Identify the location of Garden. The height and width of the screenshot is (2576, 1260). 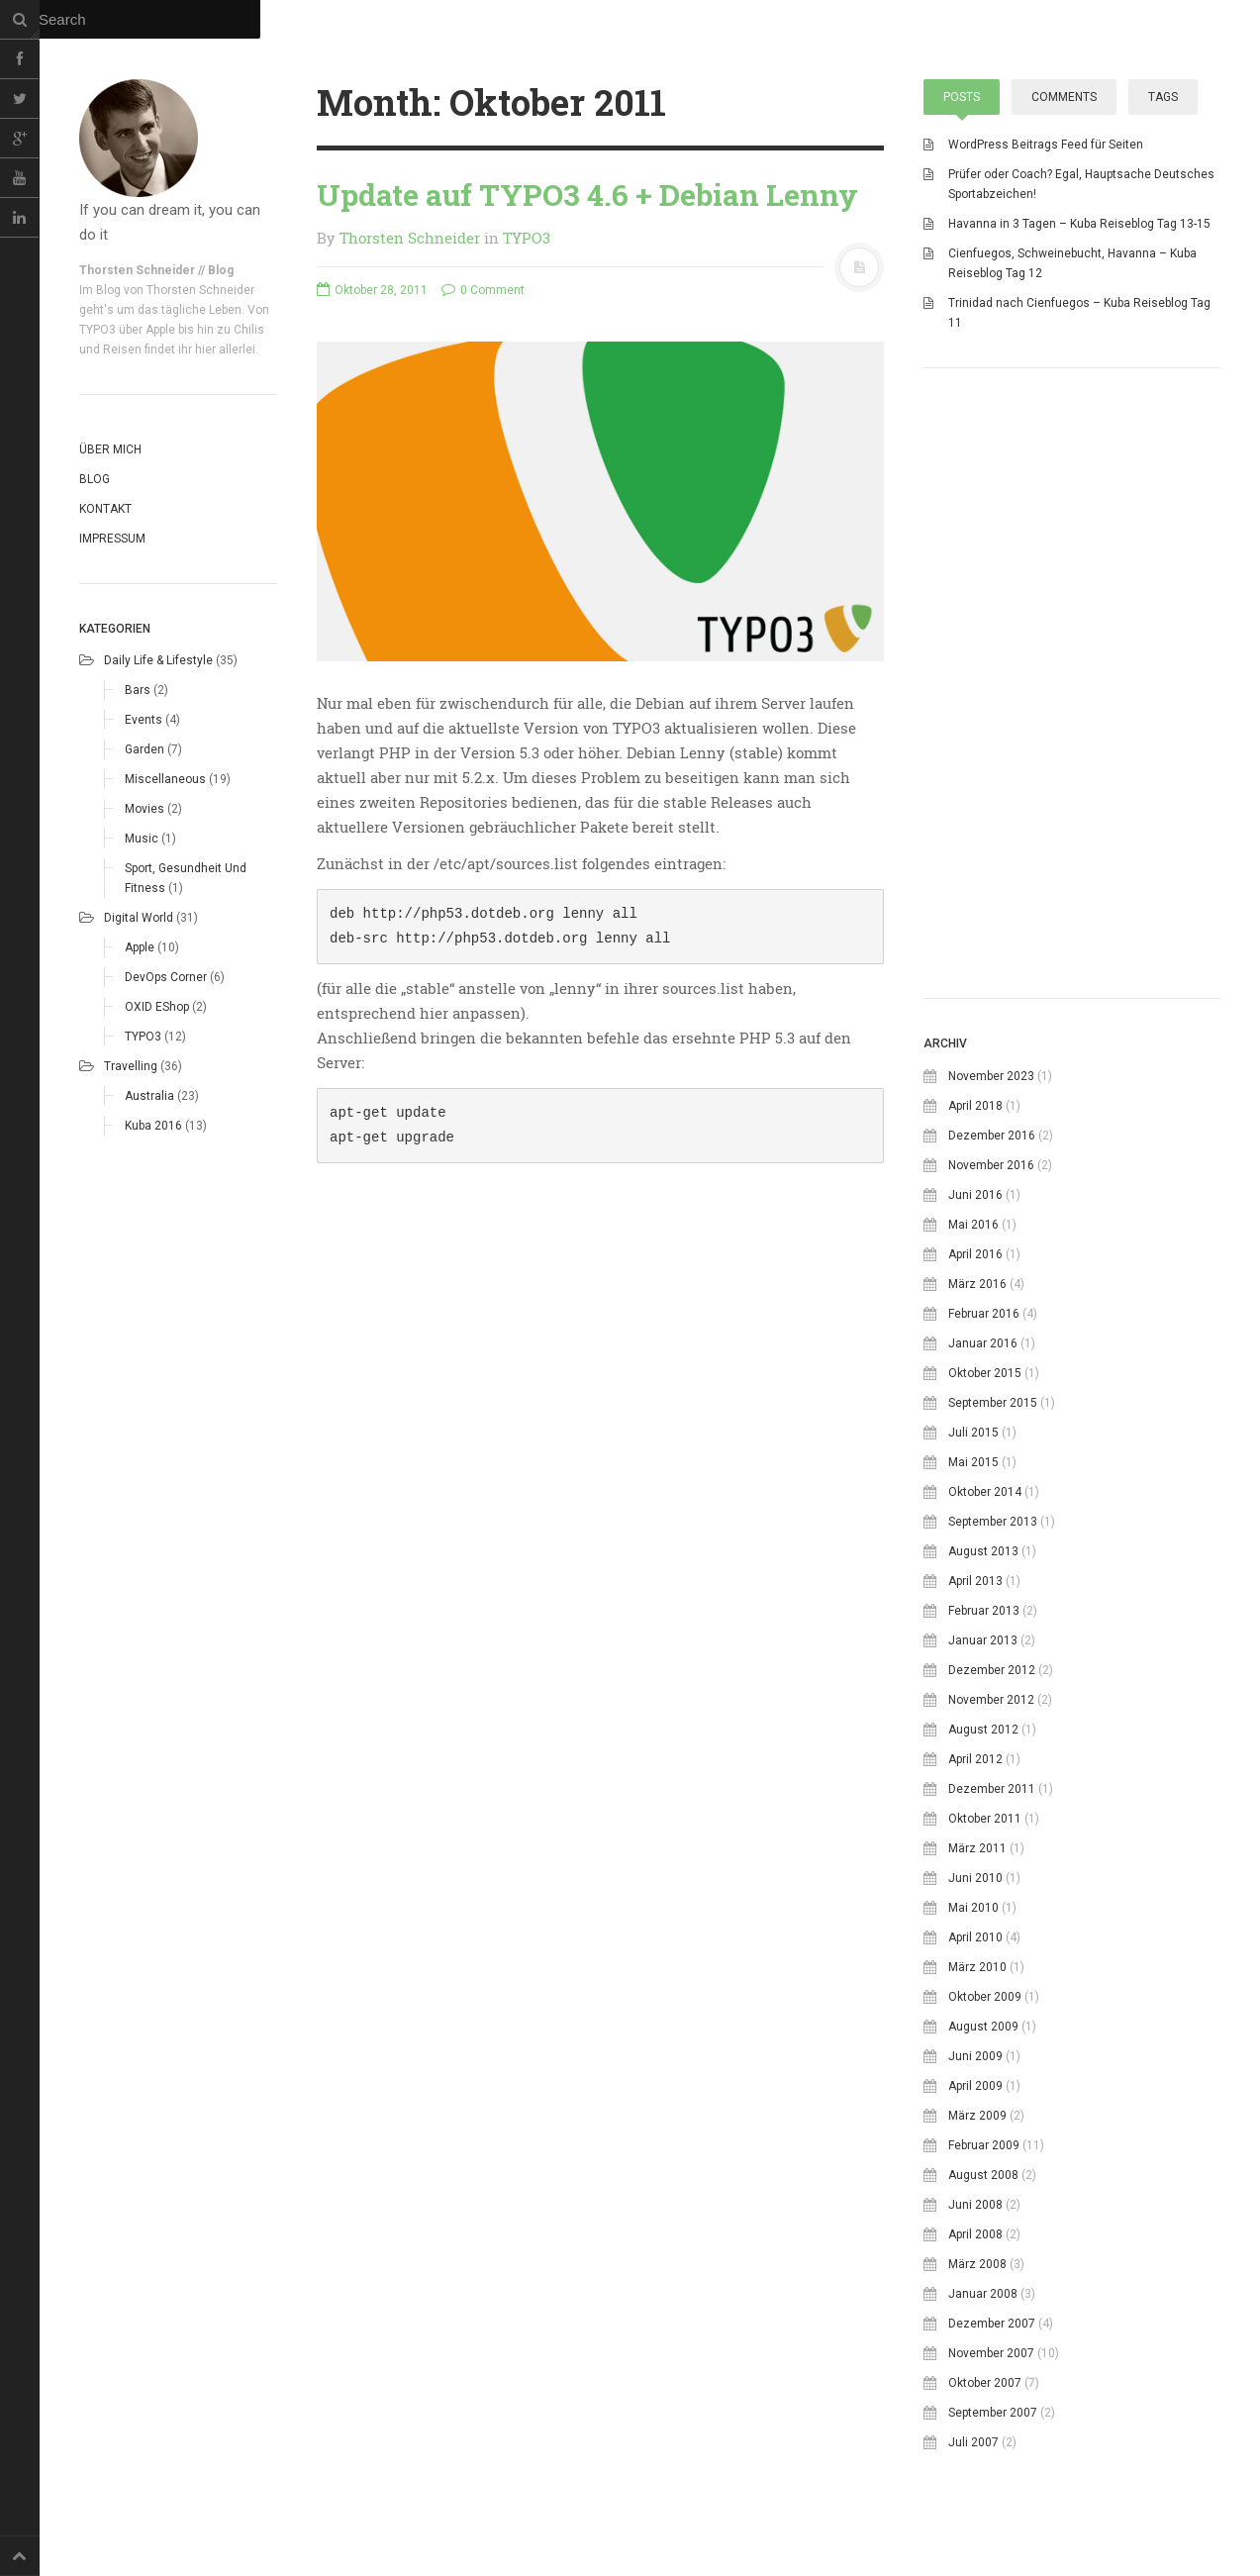
(144, 749).